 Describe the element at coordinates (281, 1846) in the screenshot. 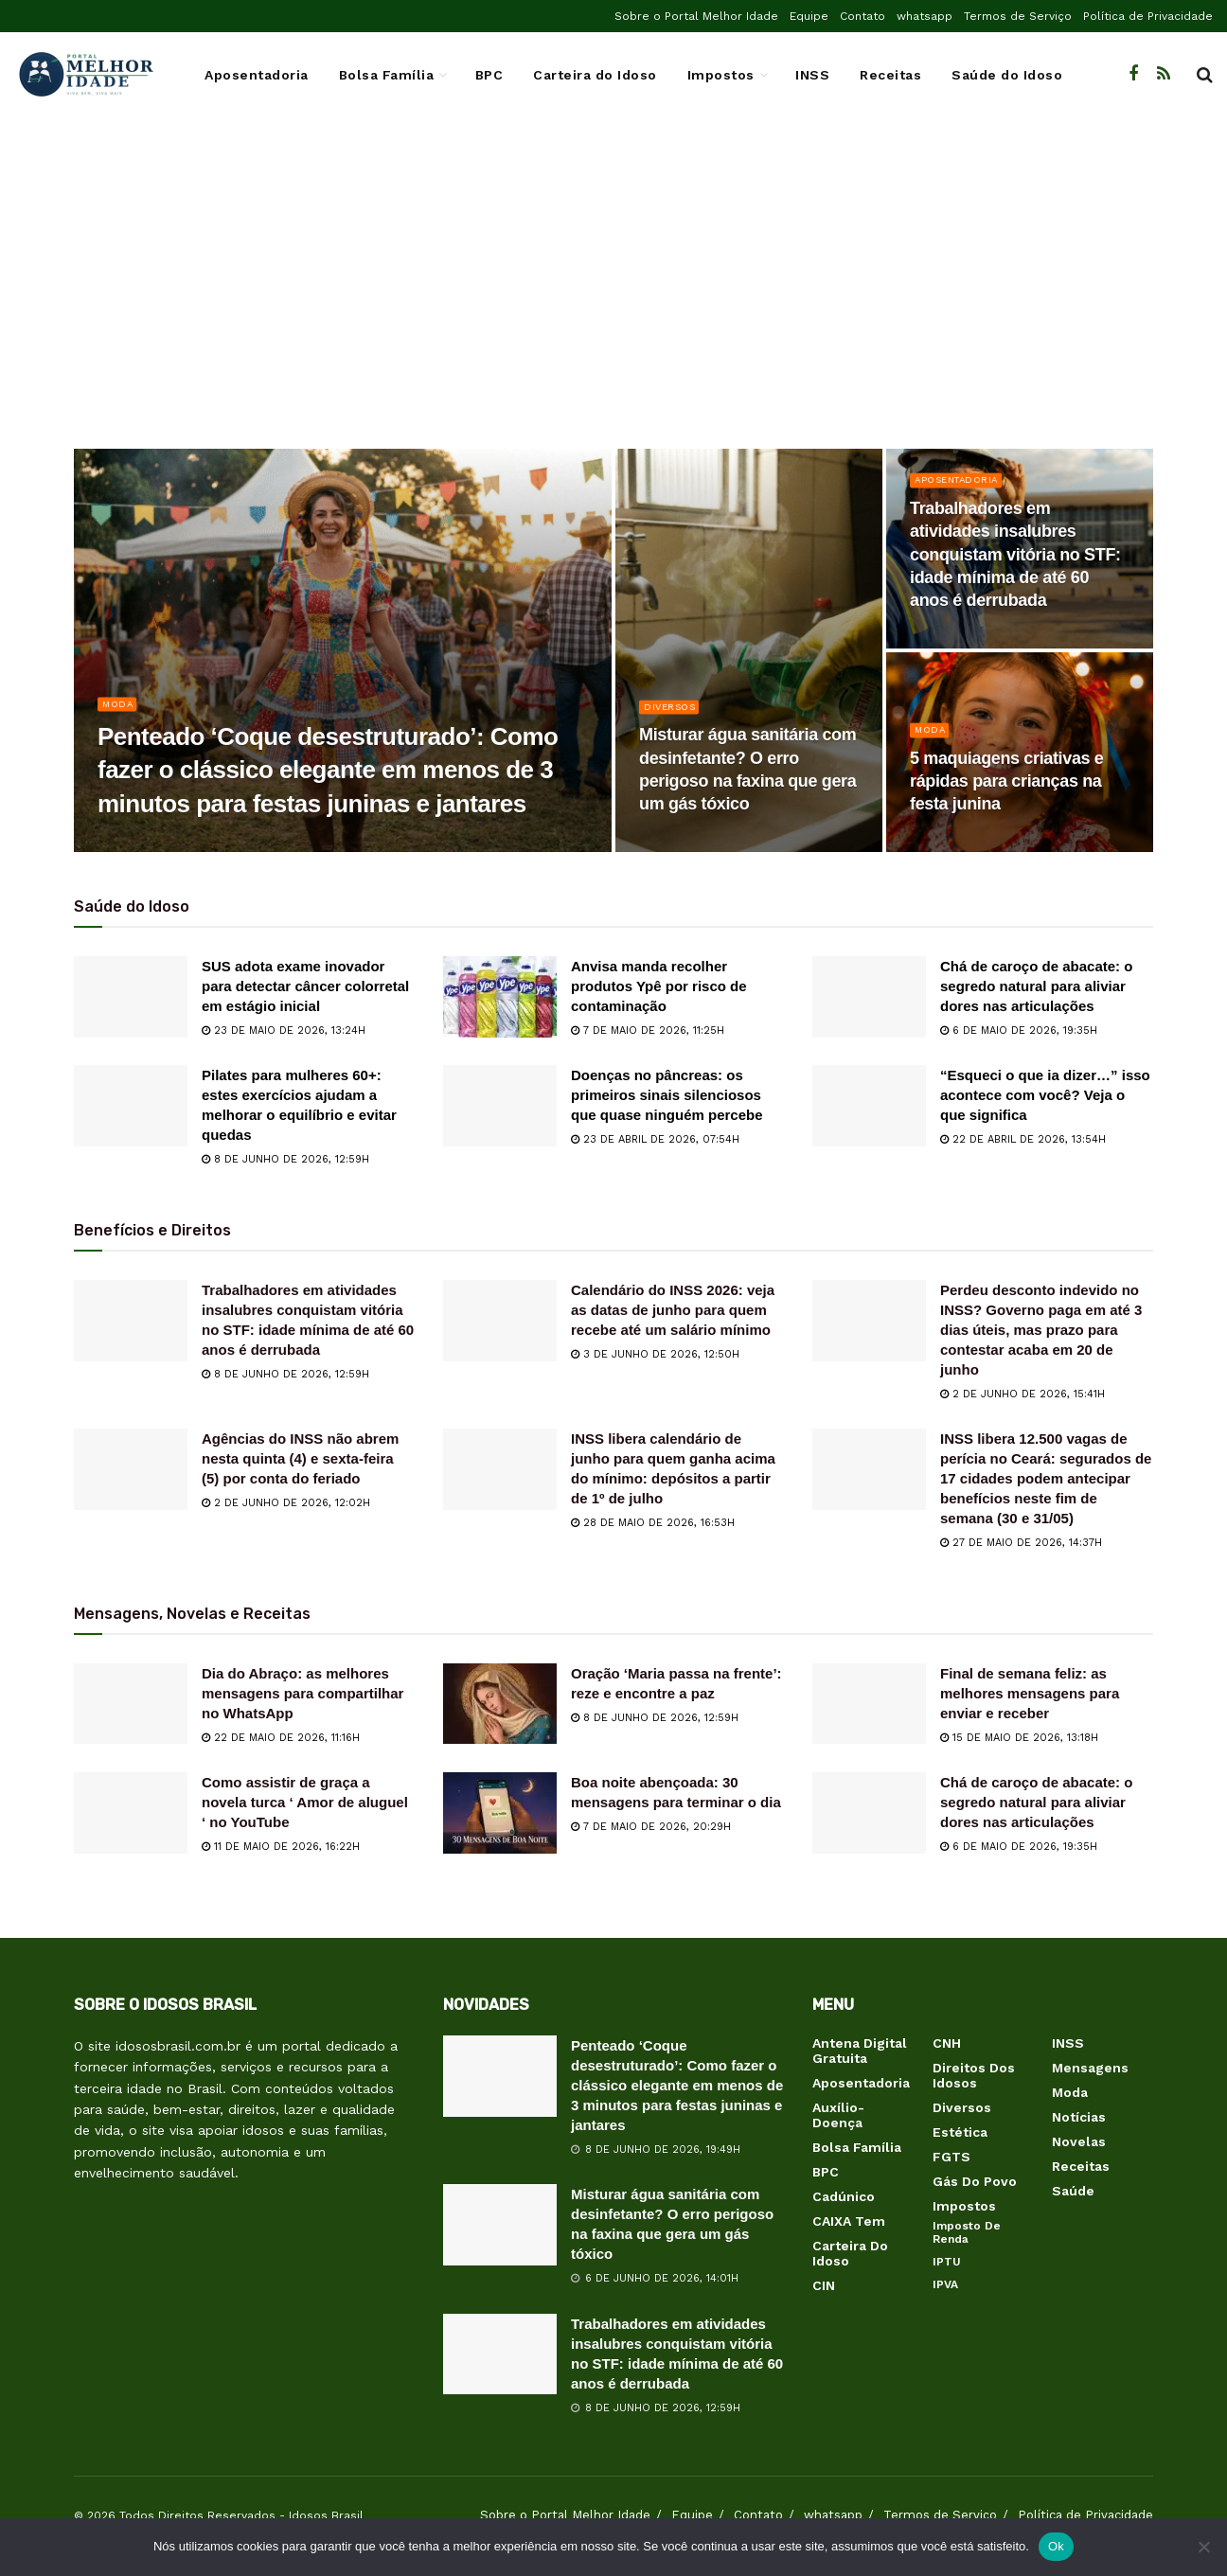

I see `11 de maio de 2026, 16:22h` at that location.